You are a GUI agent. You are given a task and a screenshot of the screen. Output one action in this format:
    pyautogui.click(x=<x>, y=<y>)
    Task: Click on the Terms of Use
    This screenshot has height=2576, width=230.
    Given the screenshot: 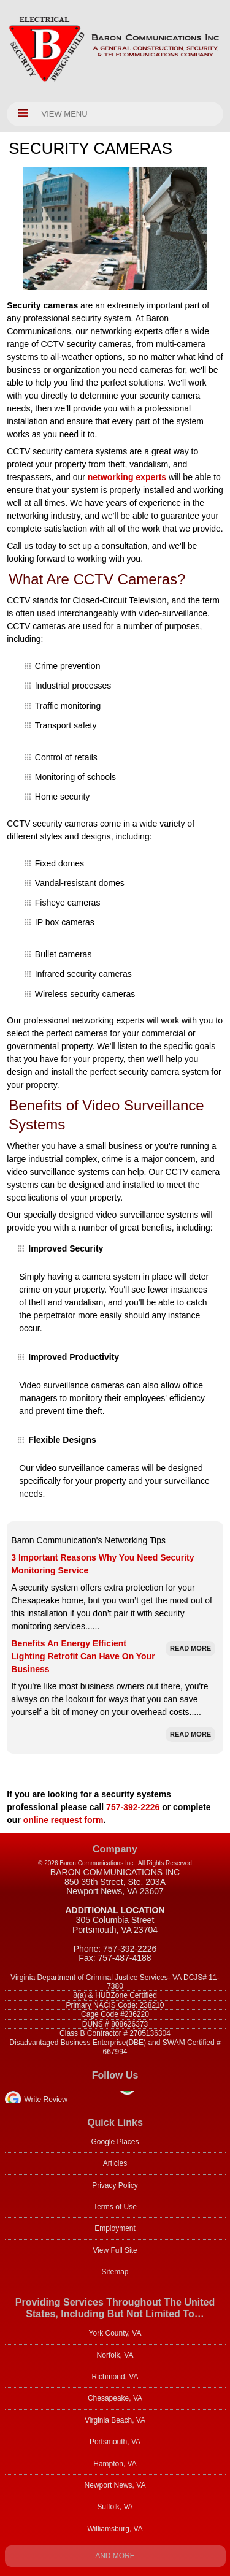 What is the action you would take?
    pyautogui.click(x=115, y=2207)
    